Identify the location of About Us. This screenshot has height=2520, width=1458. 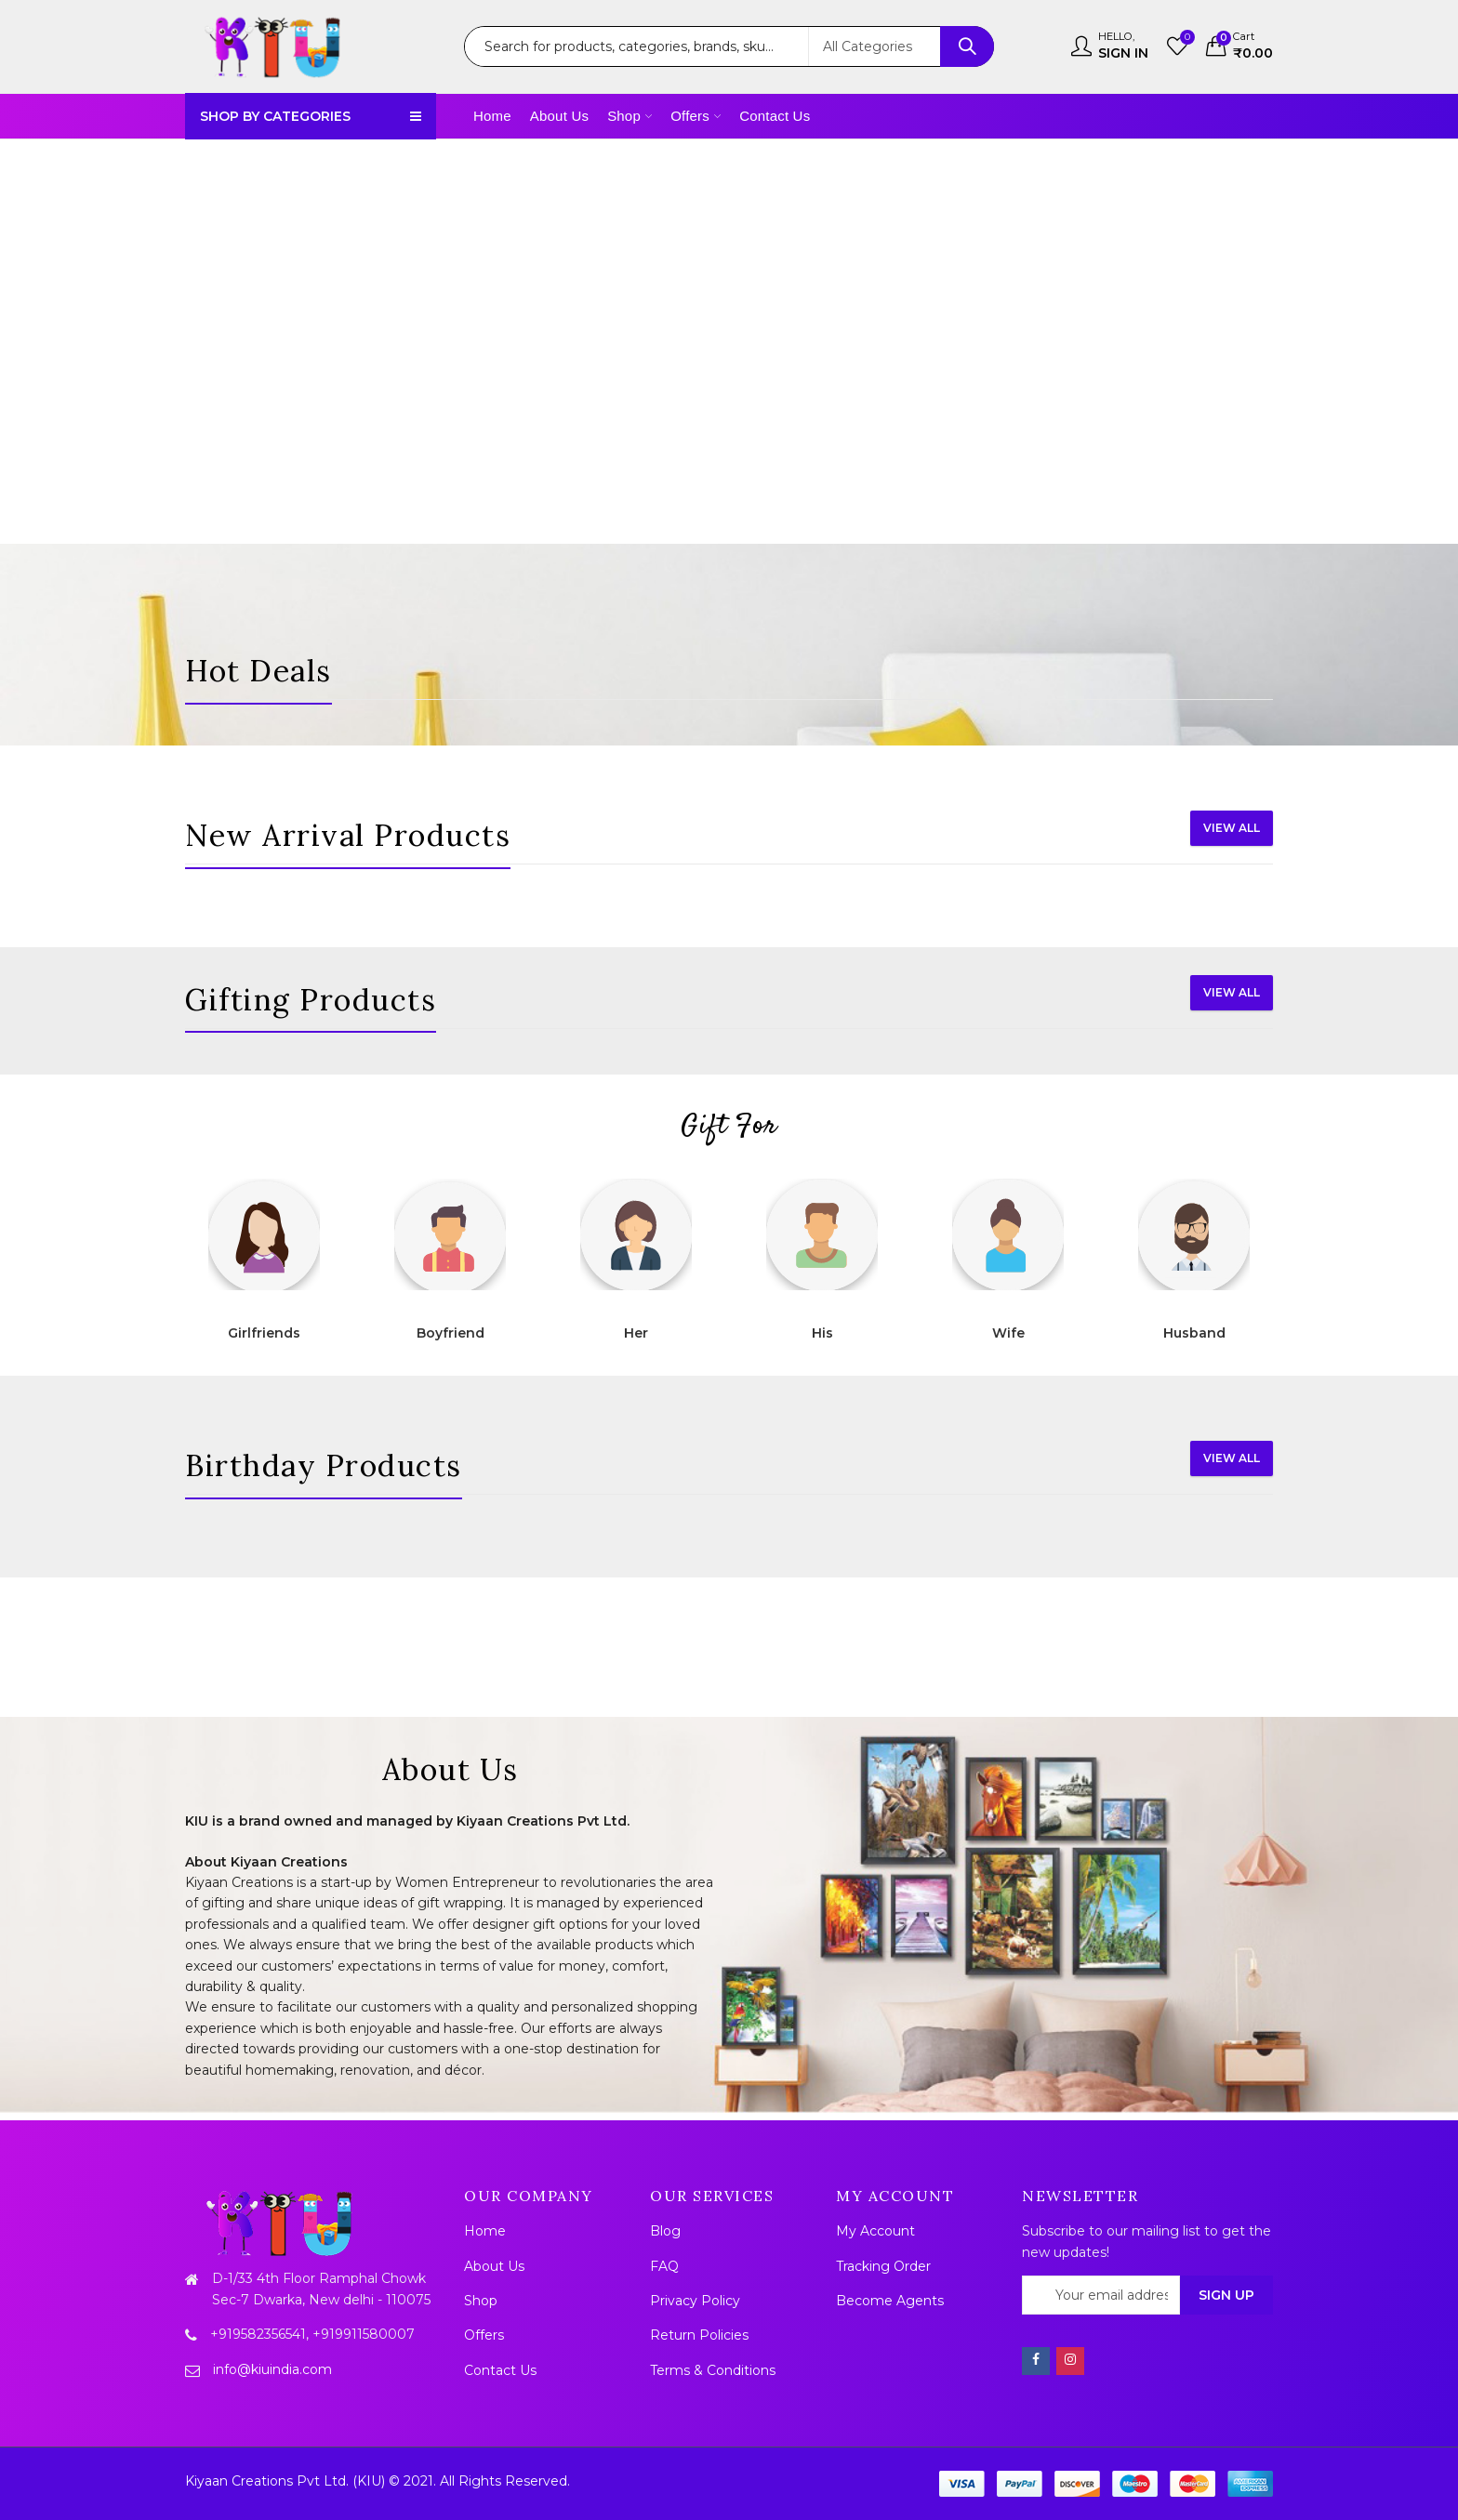
(494, 2266).